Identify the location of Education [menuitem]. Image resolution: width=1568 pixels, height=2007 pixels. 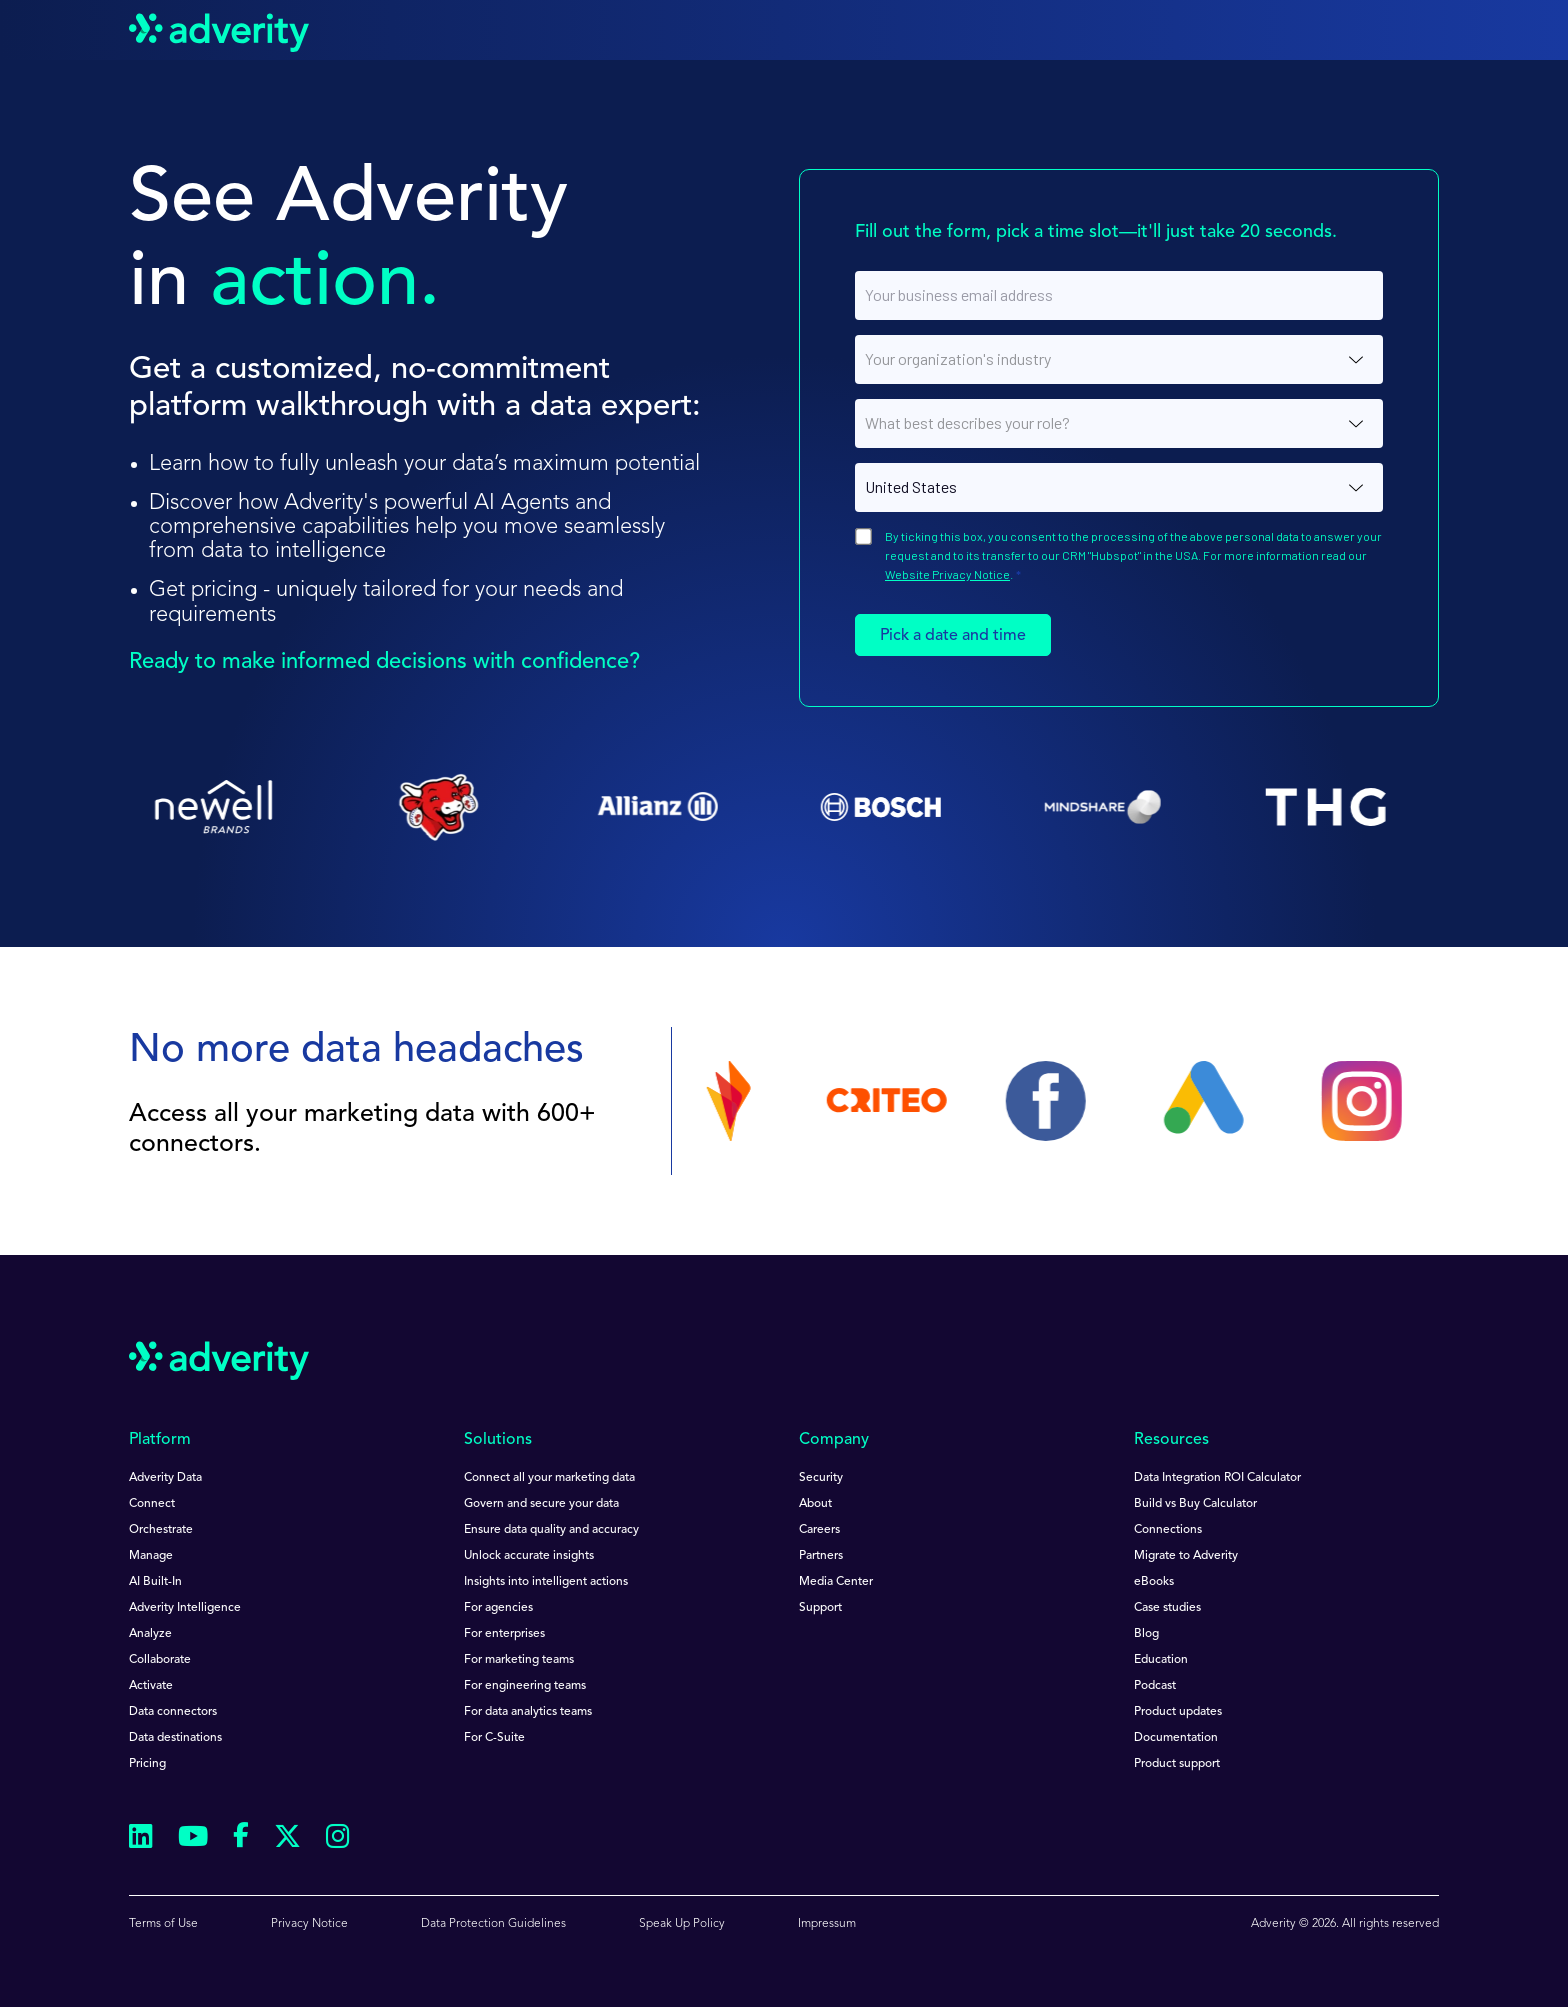
(1161, 1660).